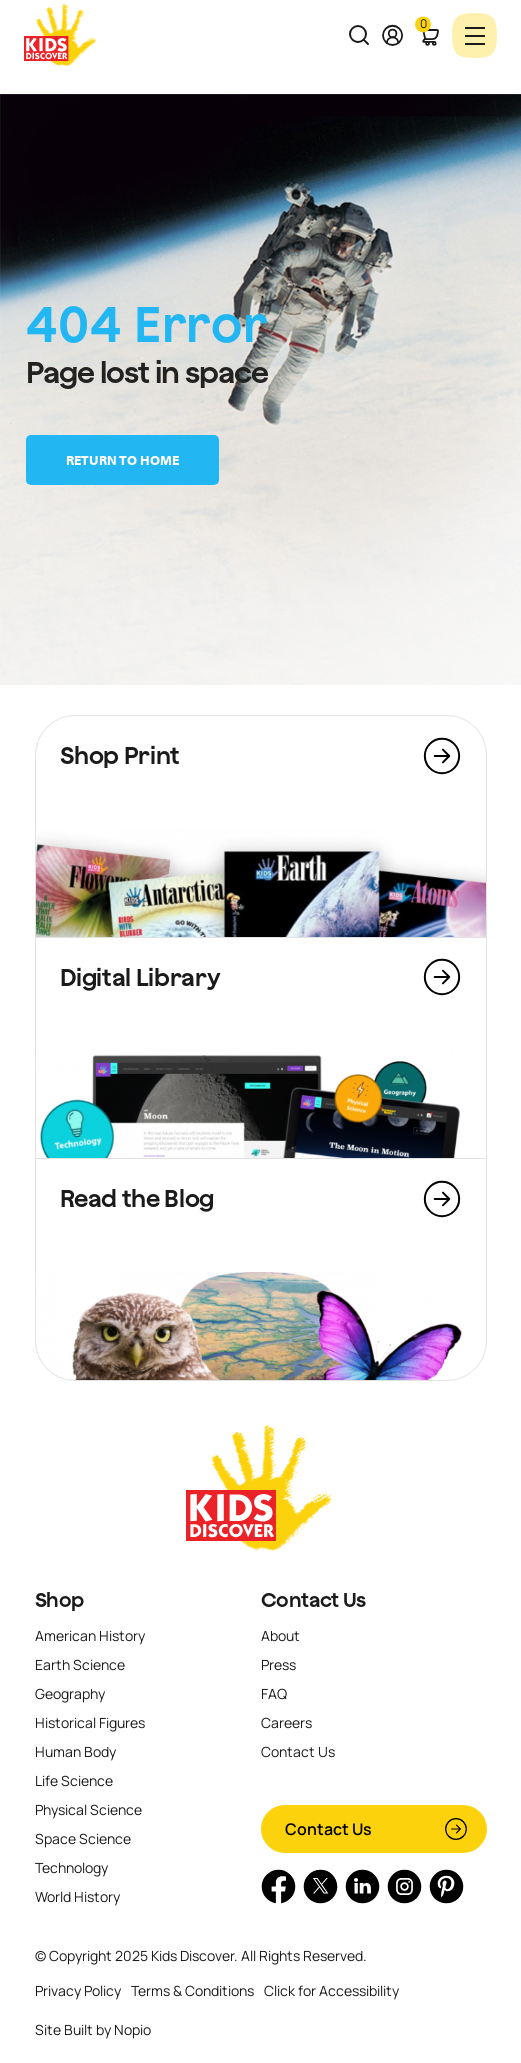 The image size is (521, 2063). Describe the element at coordinates (70, 1693) in the screenshot. I see `Geography` at that location.